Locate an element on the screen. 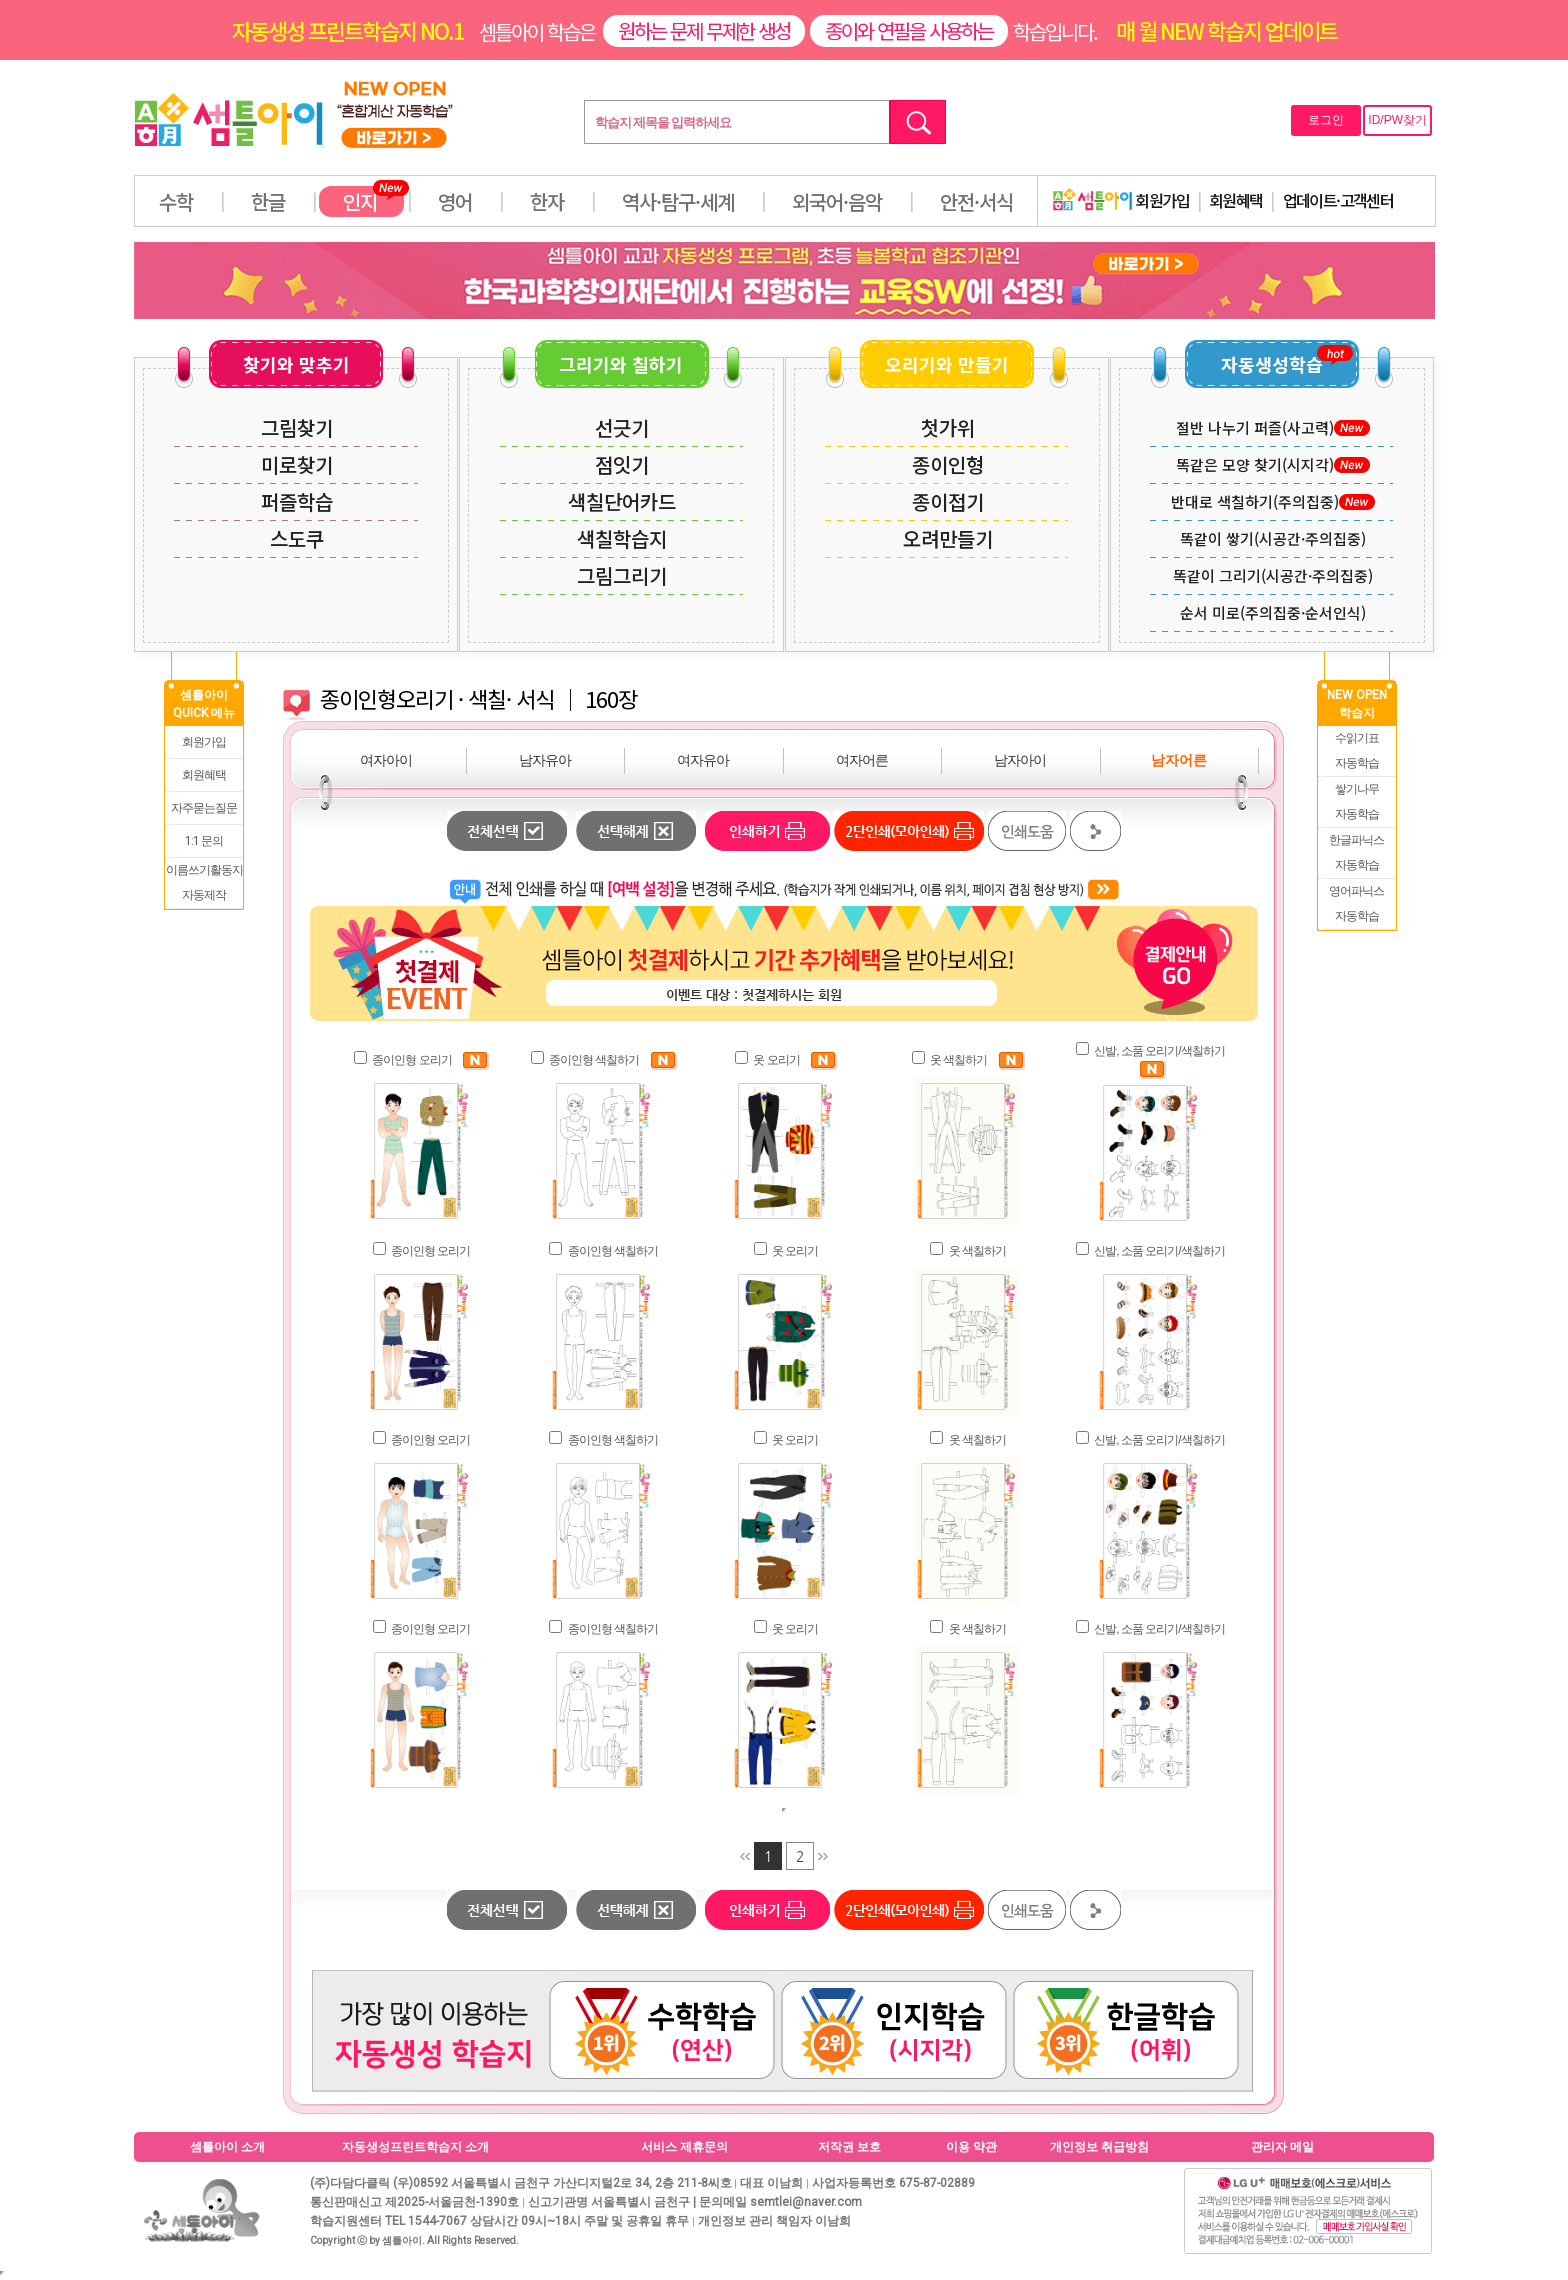  회원가입 is located at coordinates (1121, 200).